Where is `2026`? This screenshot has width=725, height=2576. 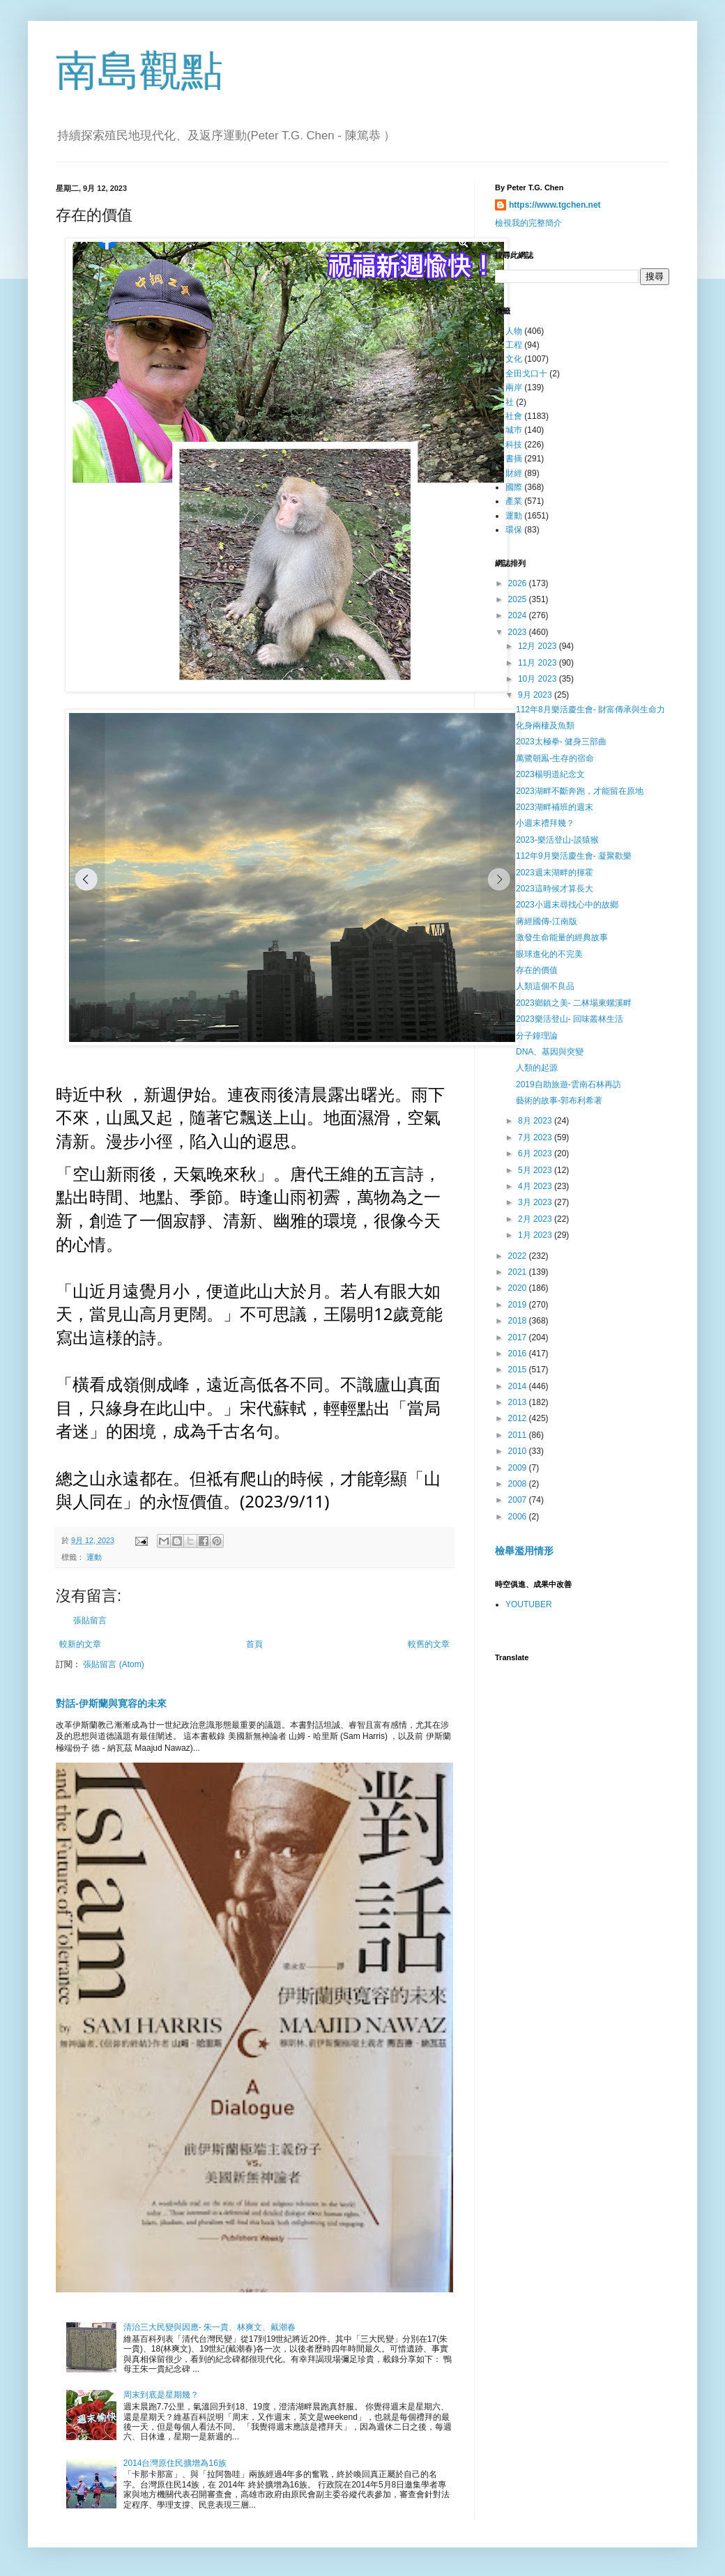 2026 is located at coordinates (518, 583).